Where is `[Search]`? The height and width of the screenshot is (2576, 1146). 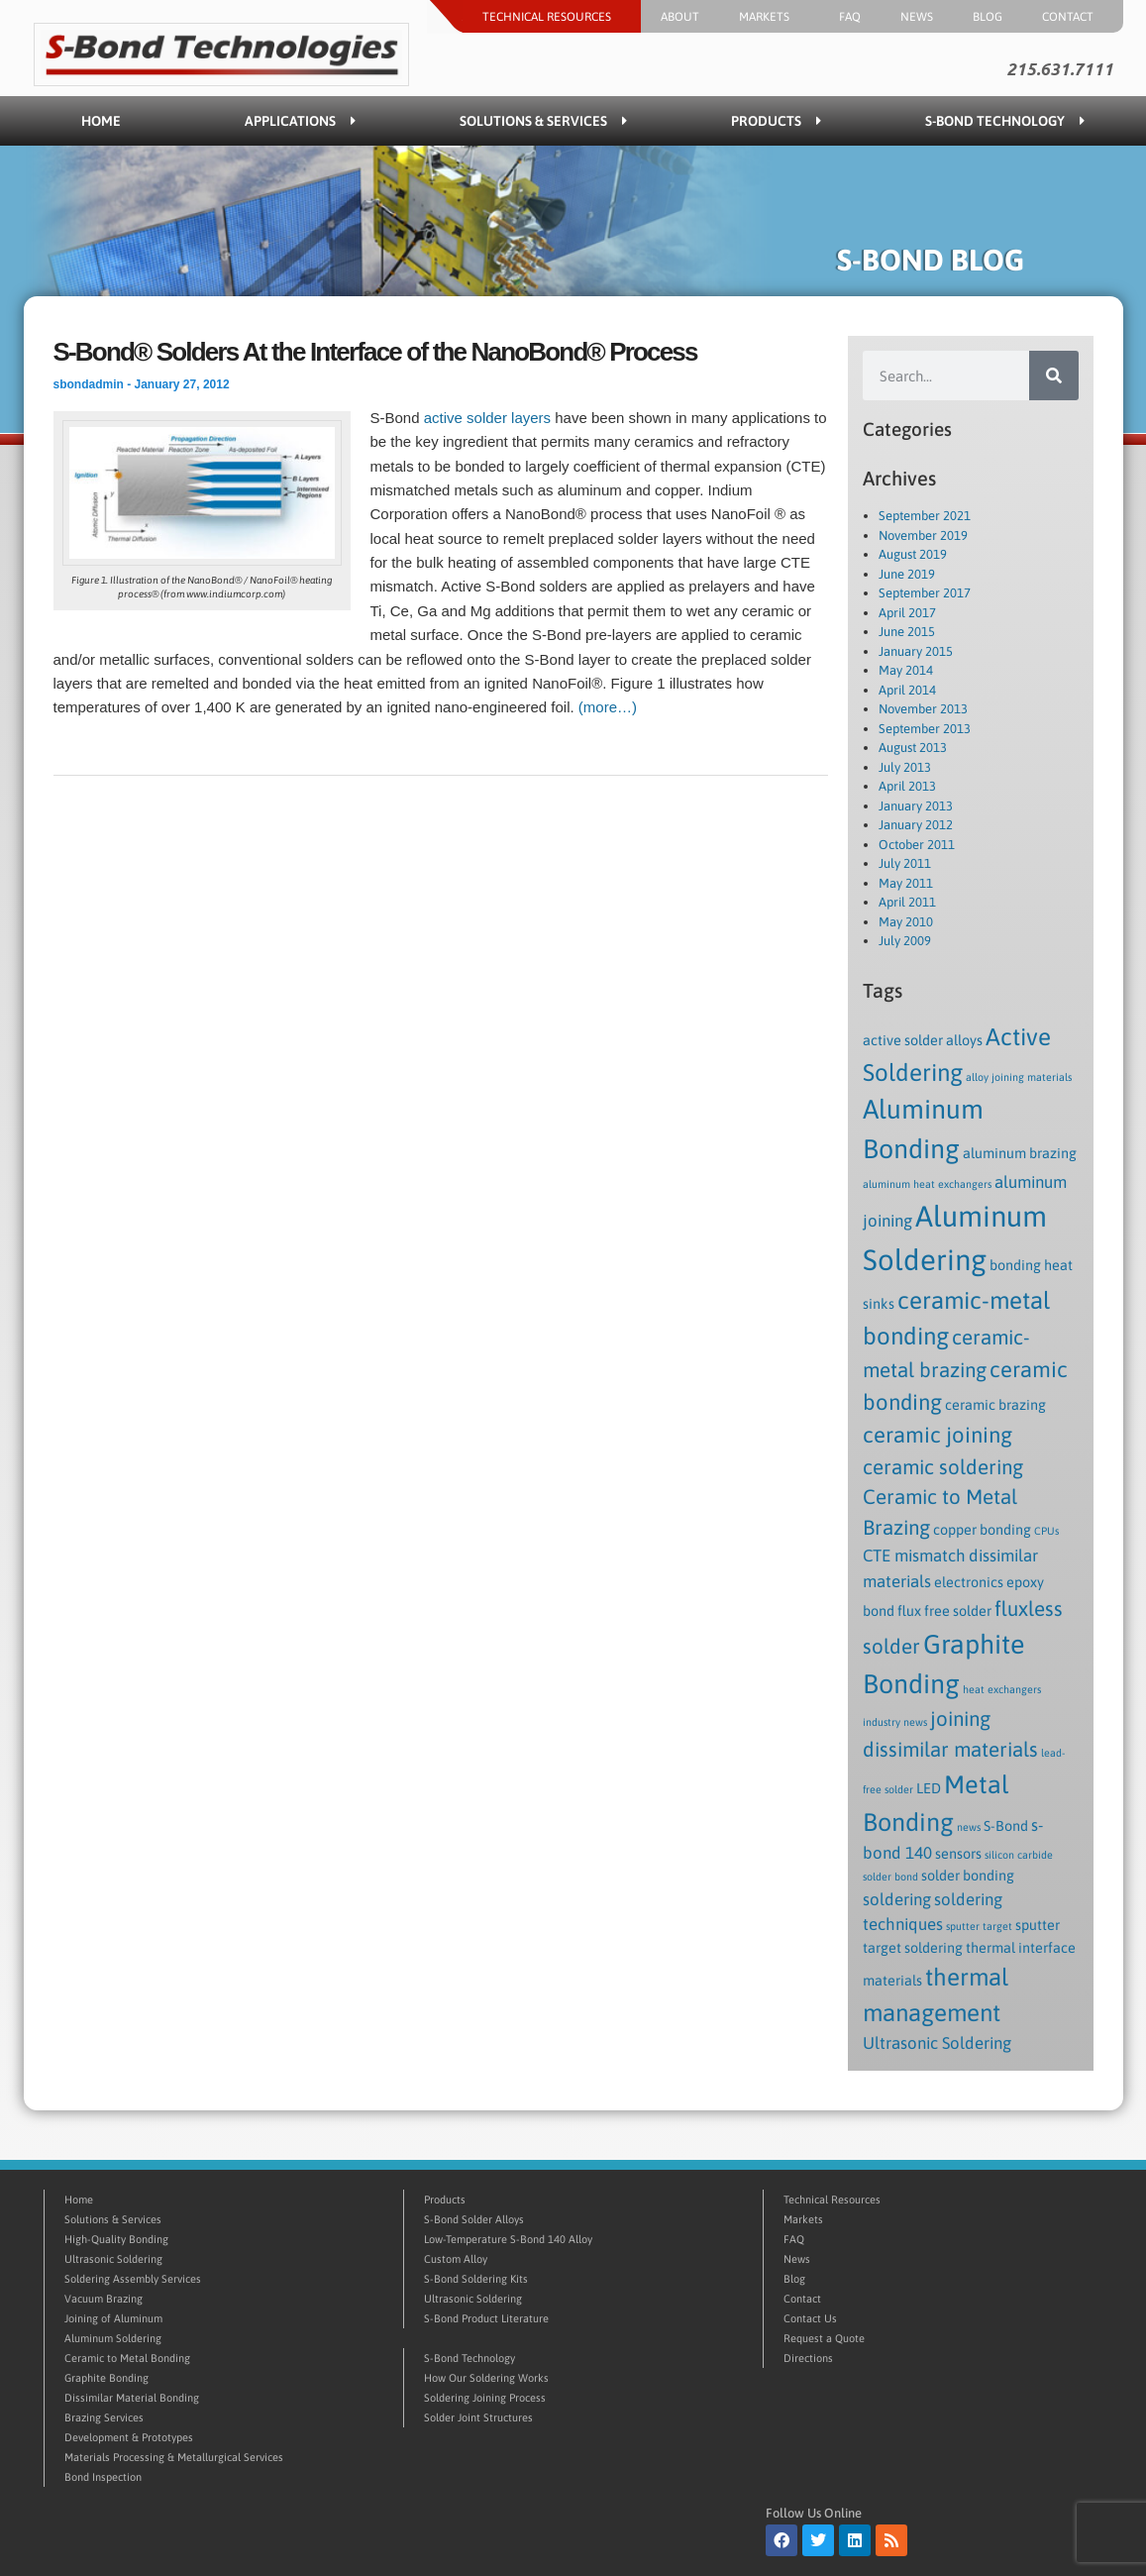
[Search] is located at coordinates (1054, 375).